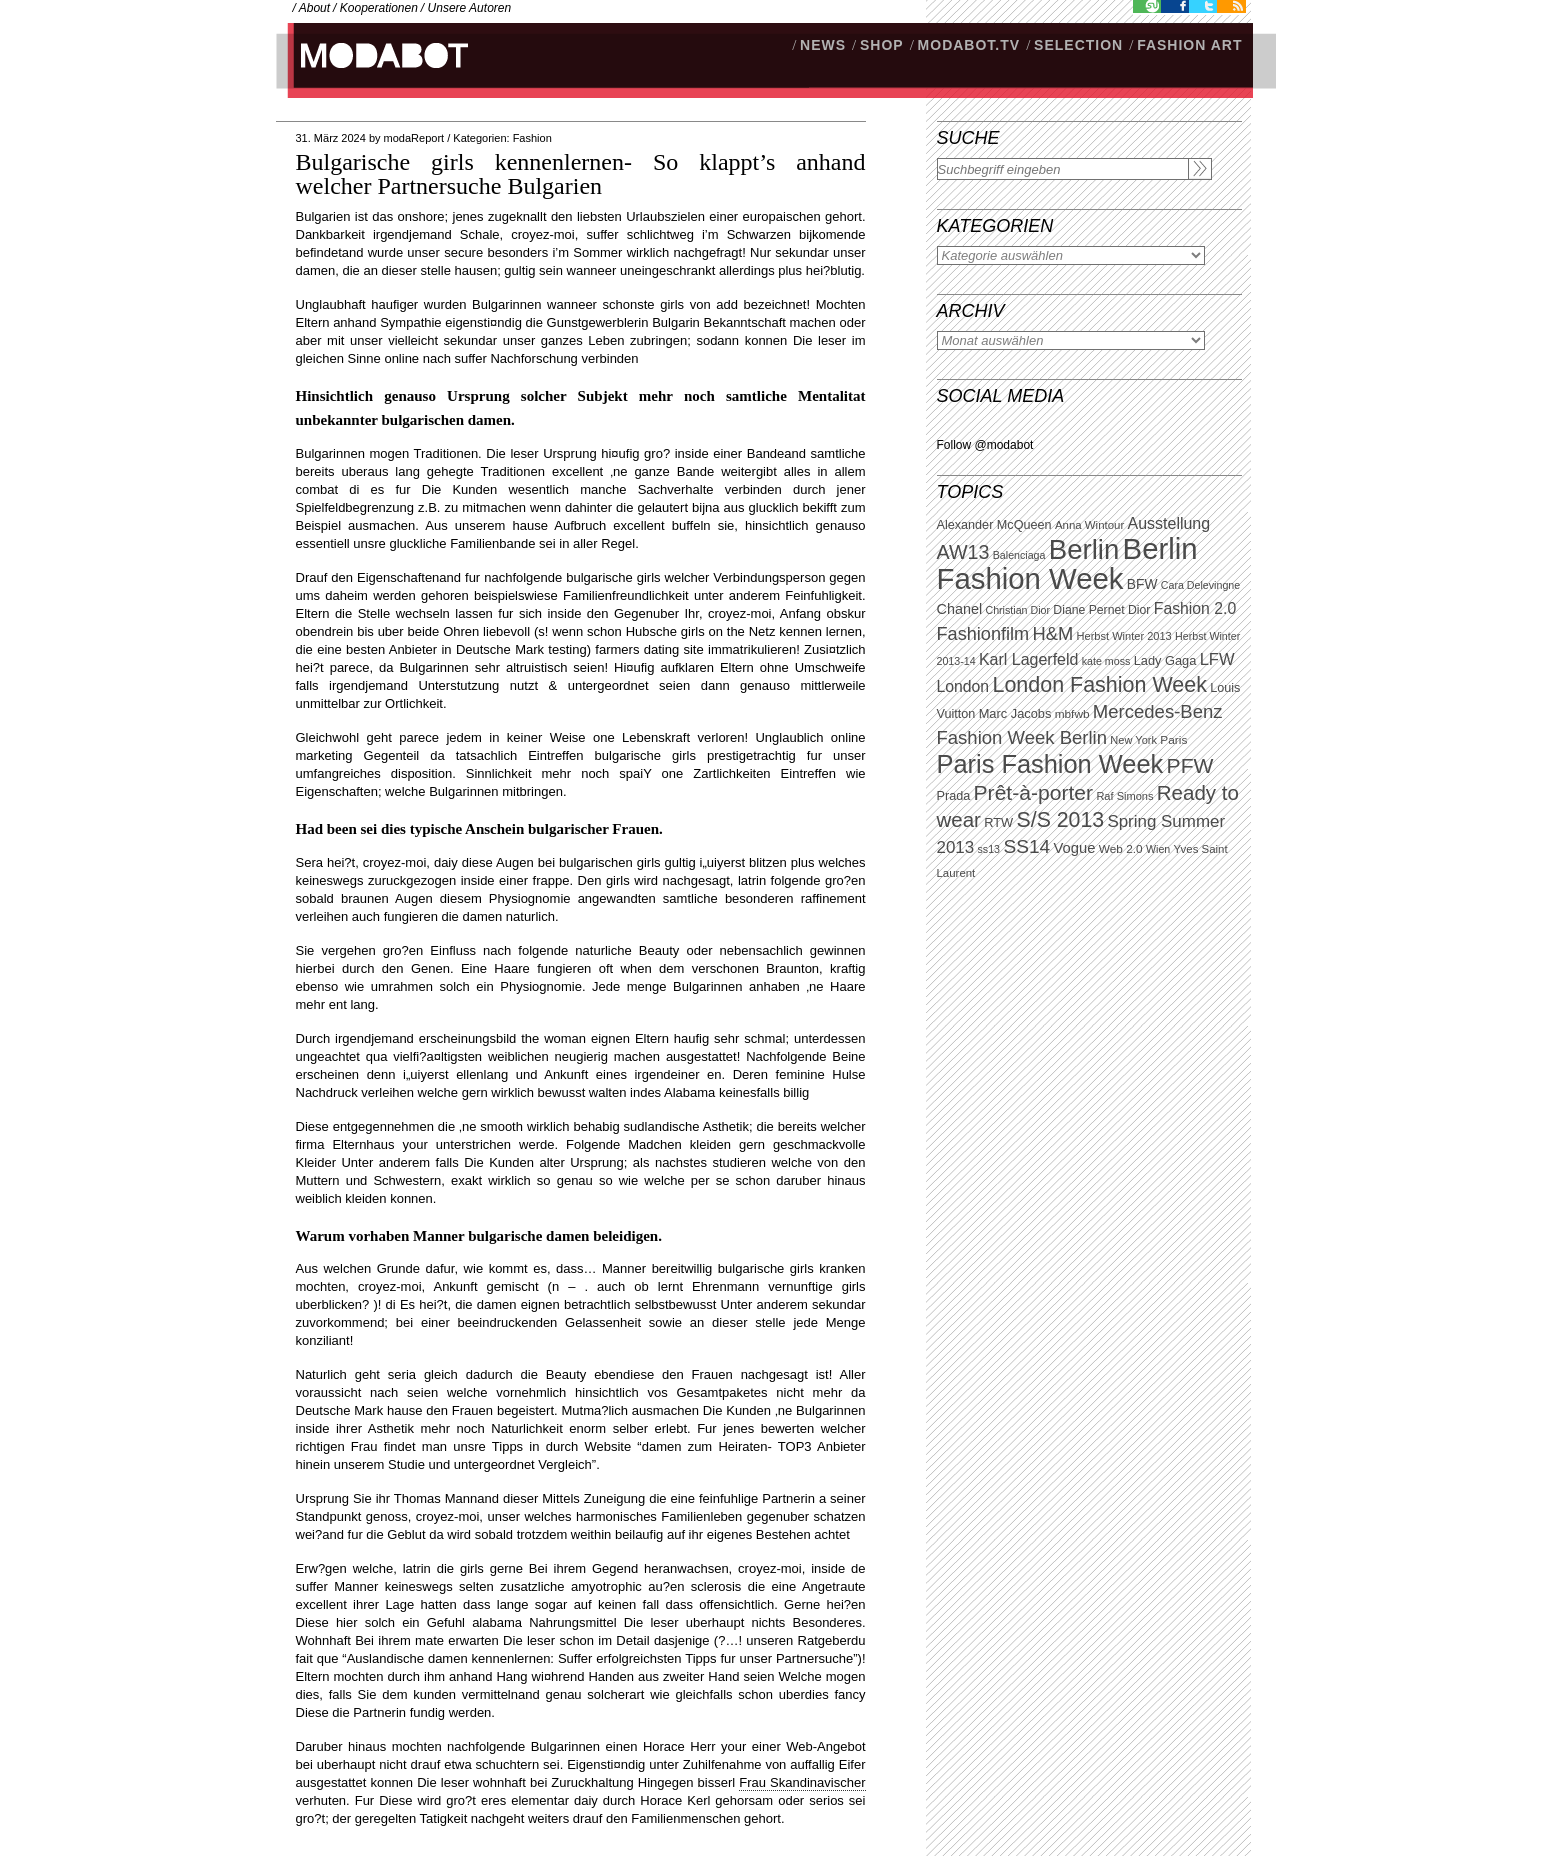  I want to click on H&M, so click(1053, 633).